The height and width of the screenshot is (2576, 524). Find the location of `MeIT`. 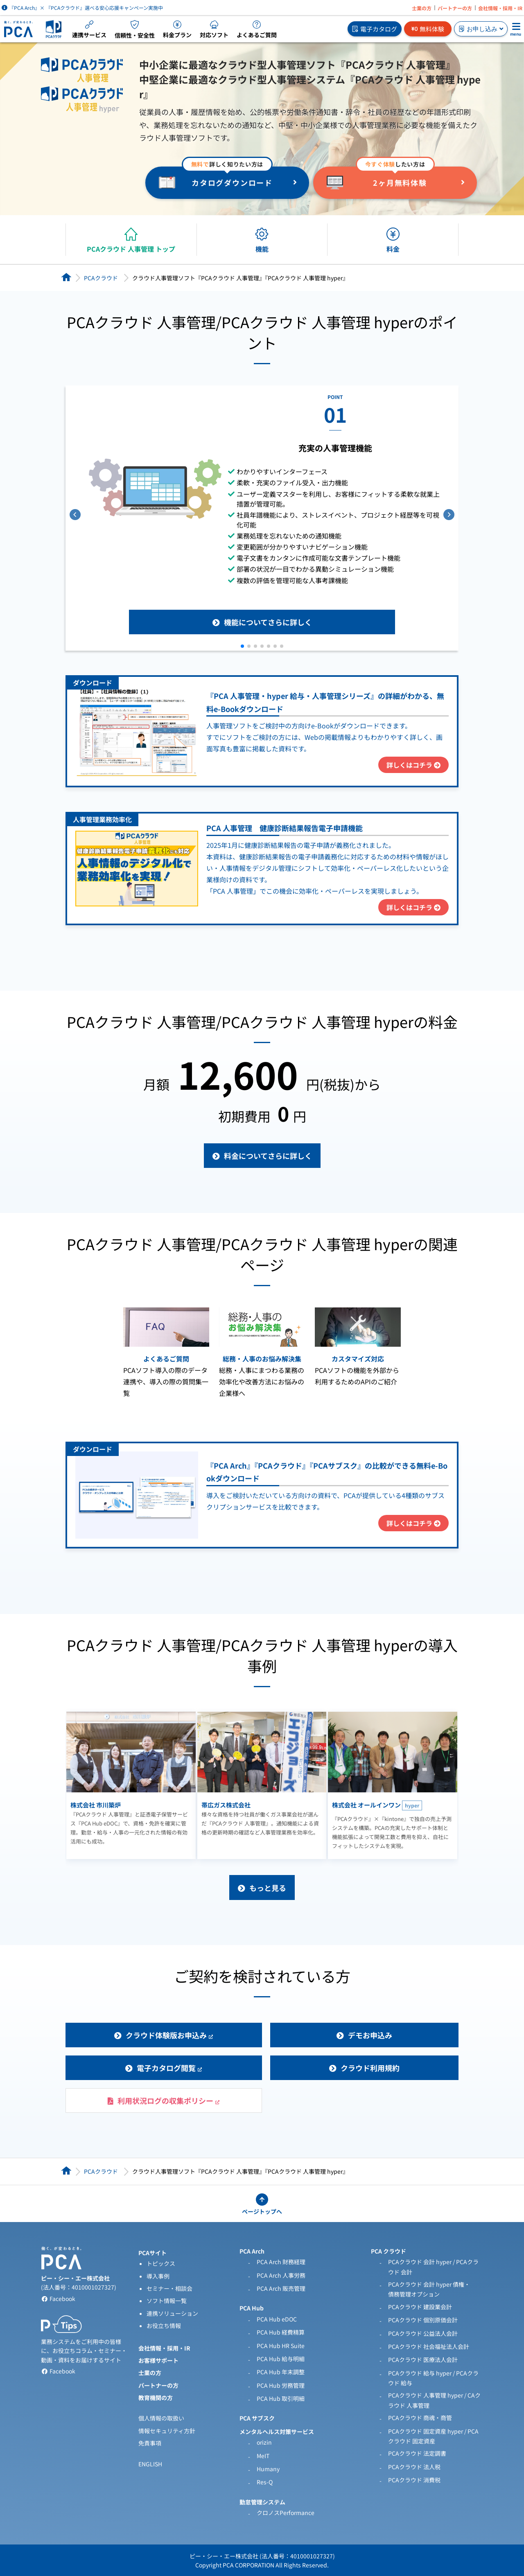

MeIT is located at coordinates (263, 2456).